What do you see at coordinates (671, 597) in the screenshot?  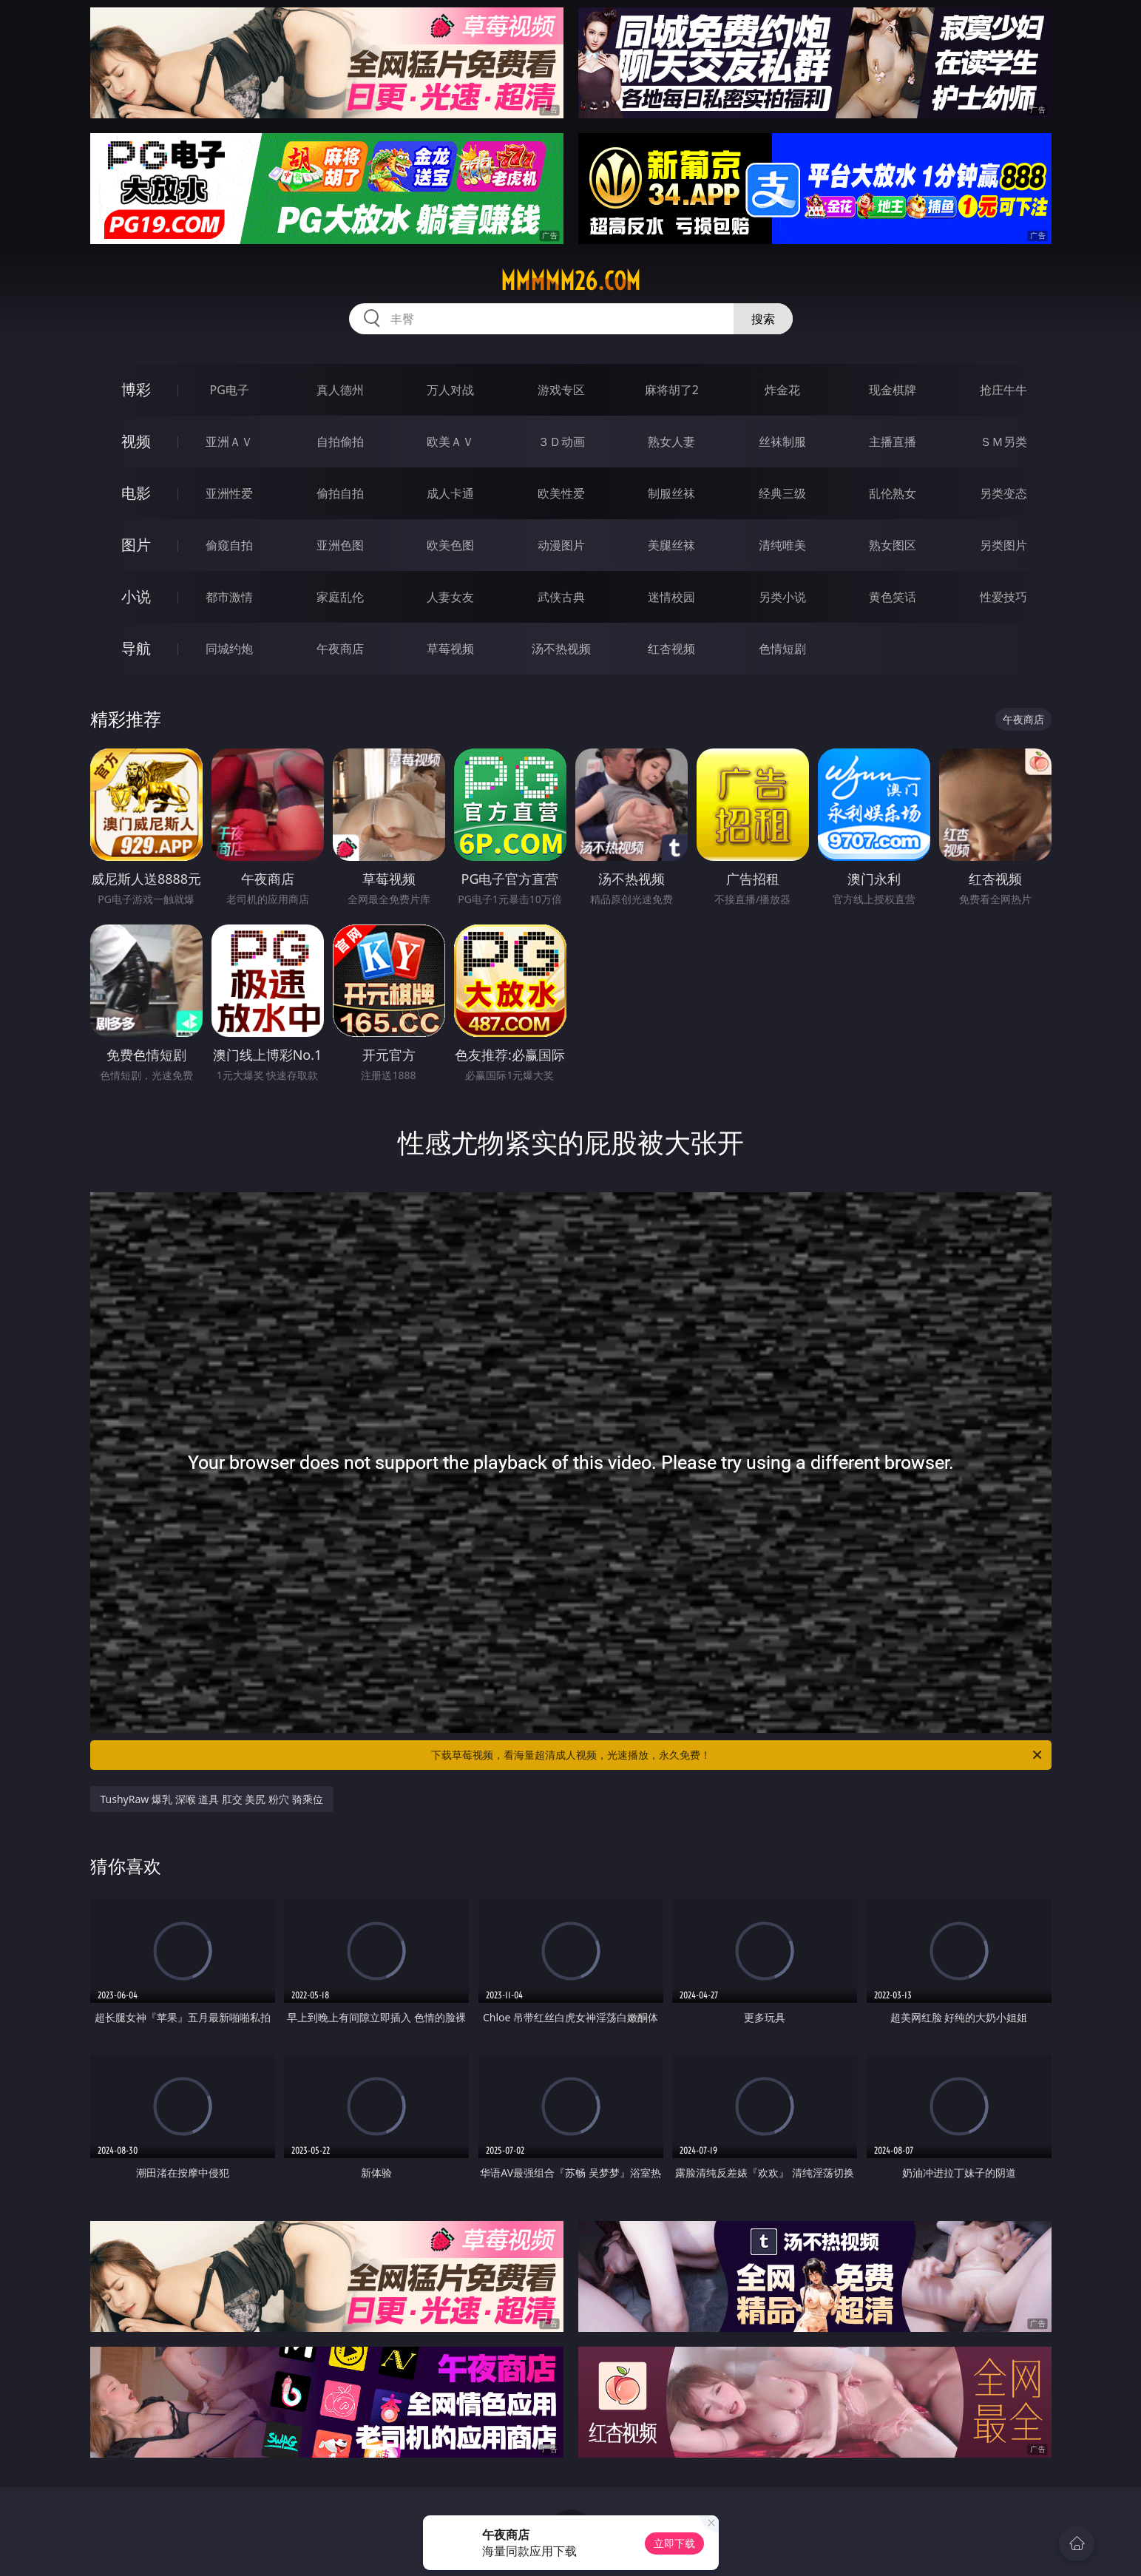 I see `迷情校园` at bounding box center [671, 597].